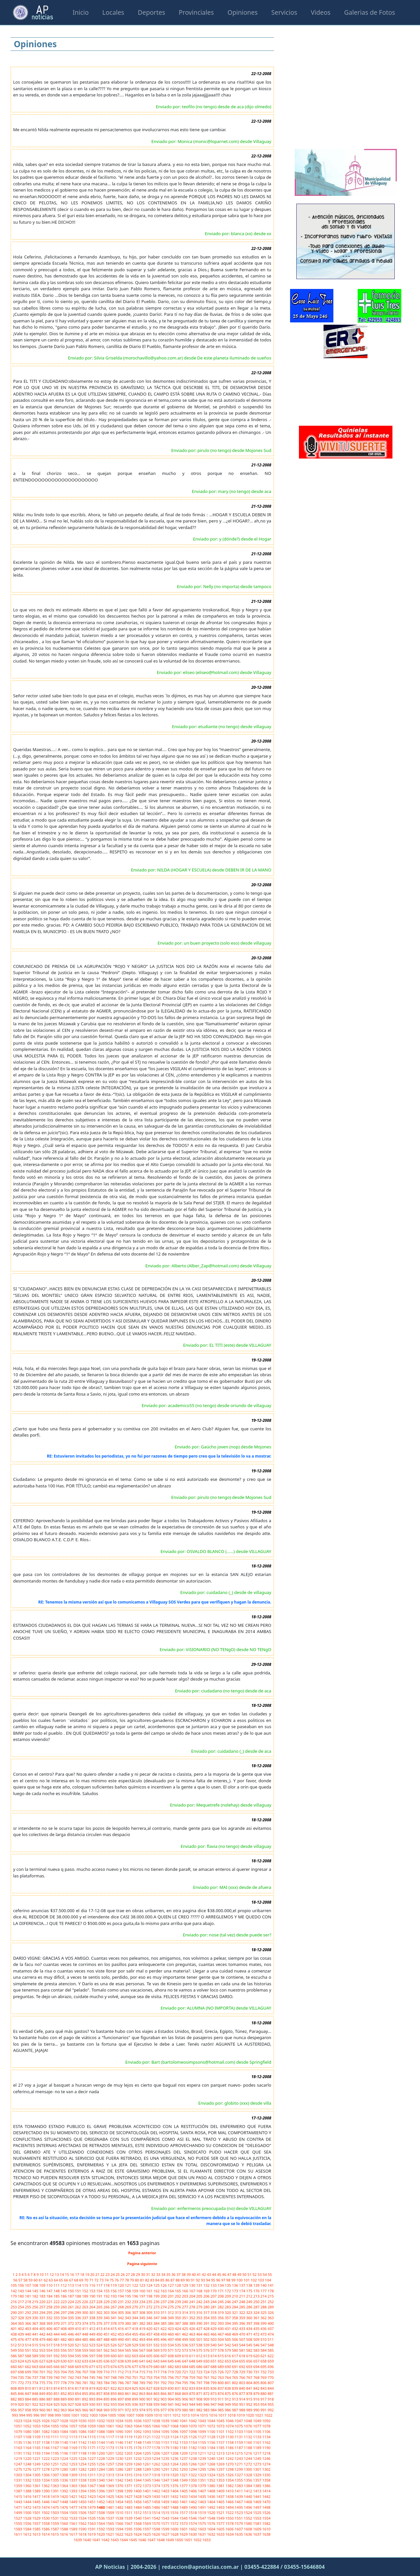 This screenshot has width=420, height=2576. I want to click on 340, so click(107, 2317).